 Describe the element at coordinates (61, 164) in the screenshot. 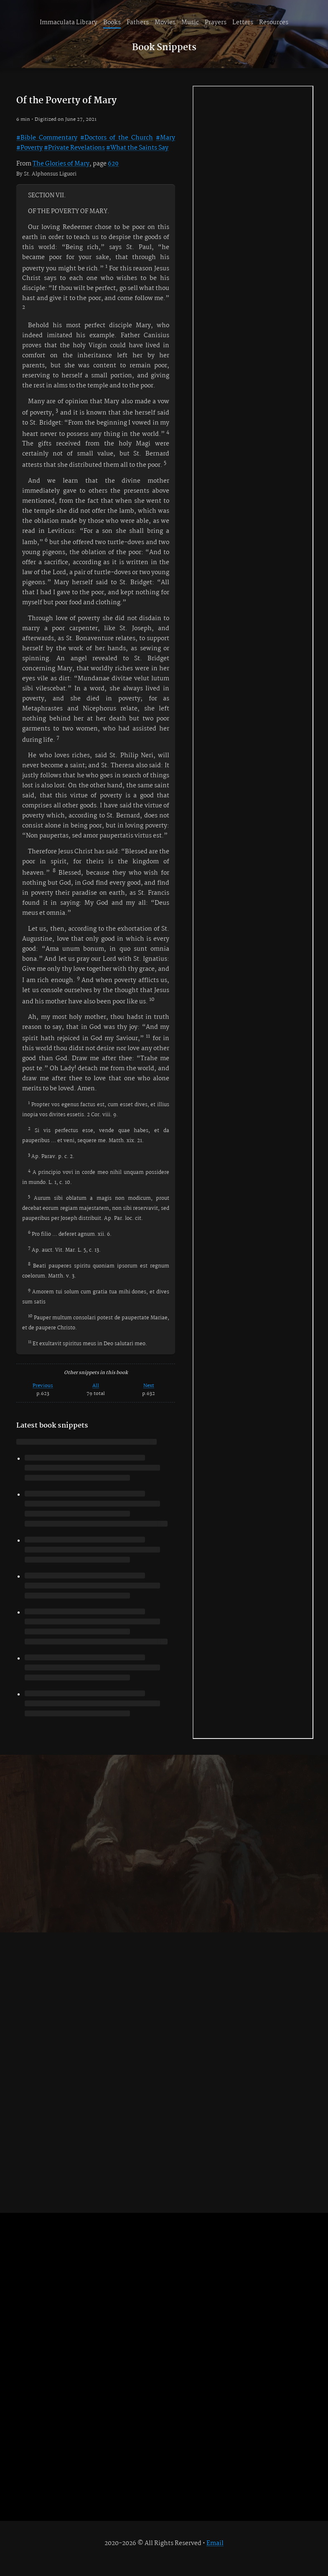

I see `The Glories of Mary` at that location.